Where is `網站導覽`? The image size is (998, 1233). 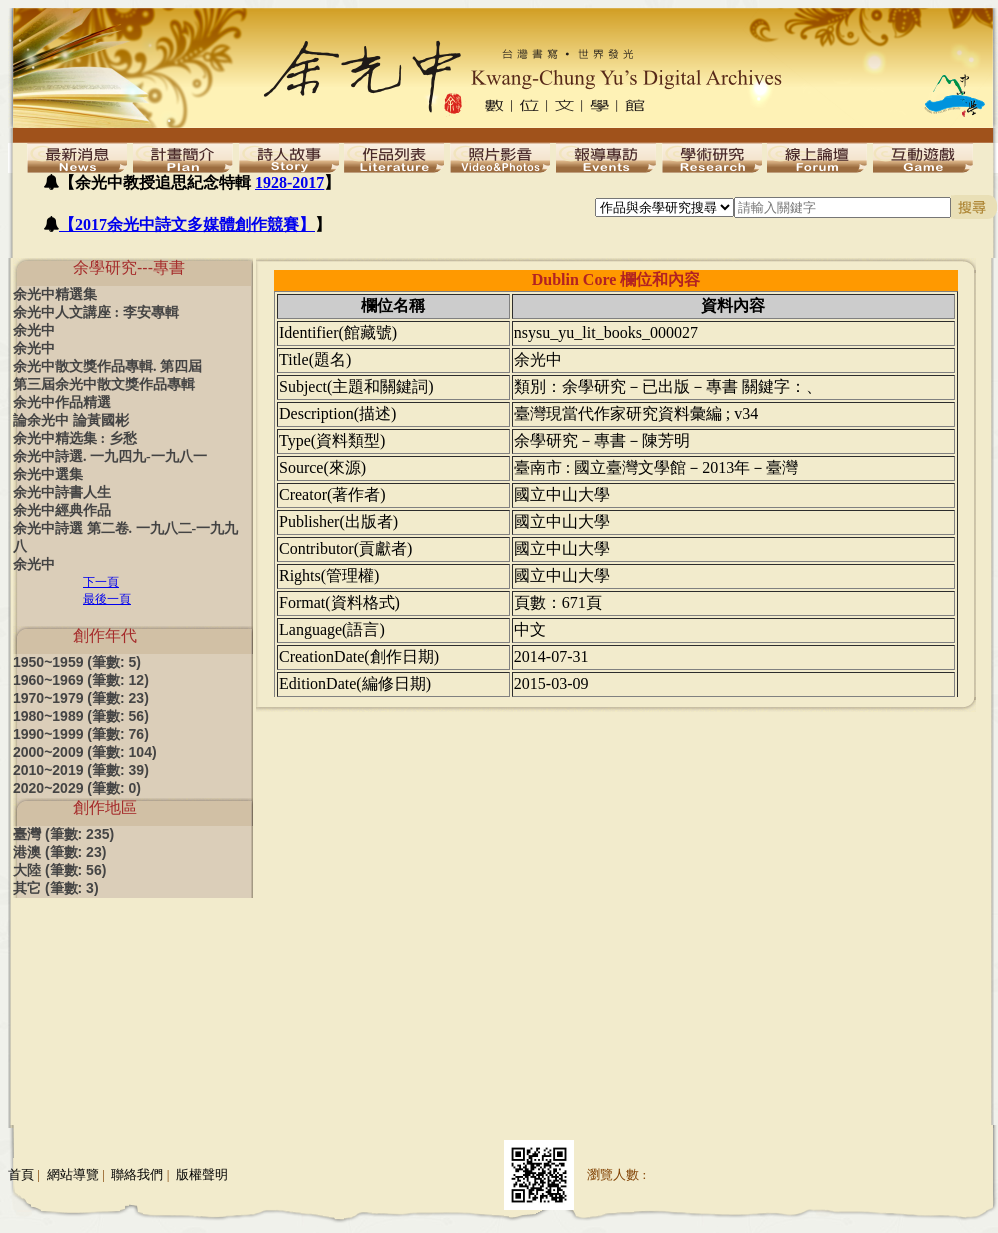
網站導覽 is located at coordinates (73, 1174).